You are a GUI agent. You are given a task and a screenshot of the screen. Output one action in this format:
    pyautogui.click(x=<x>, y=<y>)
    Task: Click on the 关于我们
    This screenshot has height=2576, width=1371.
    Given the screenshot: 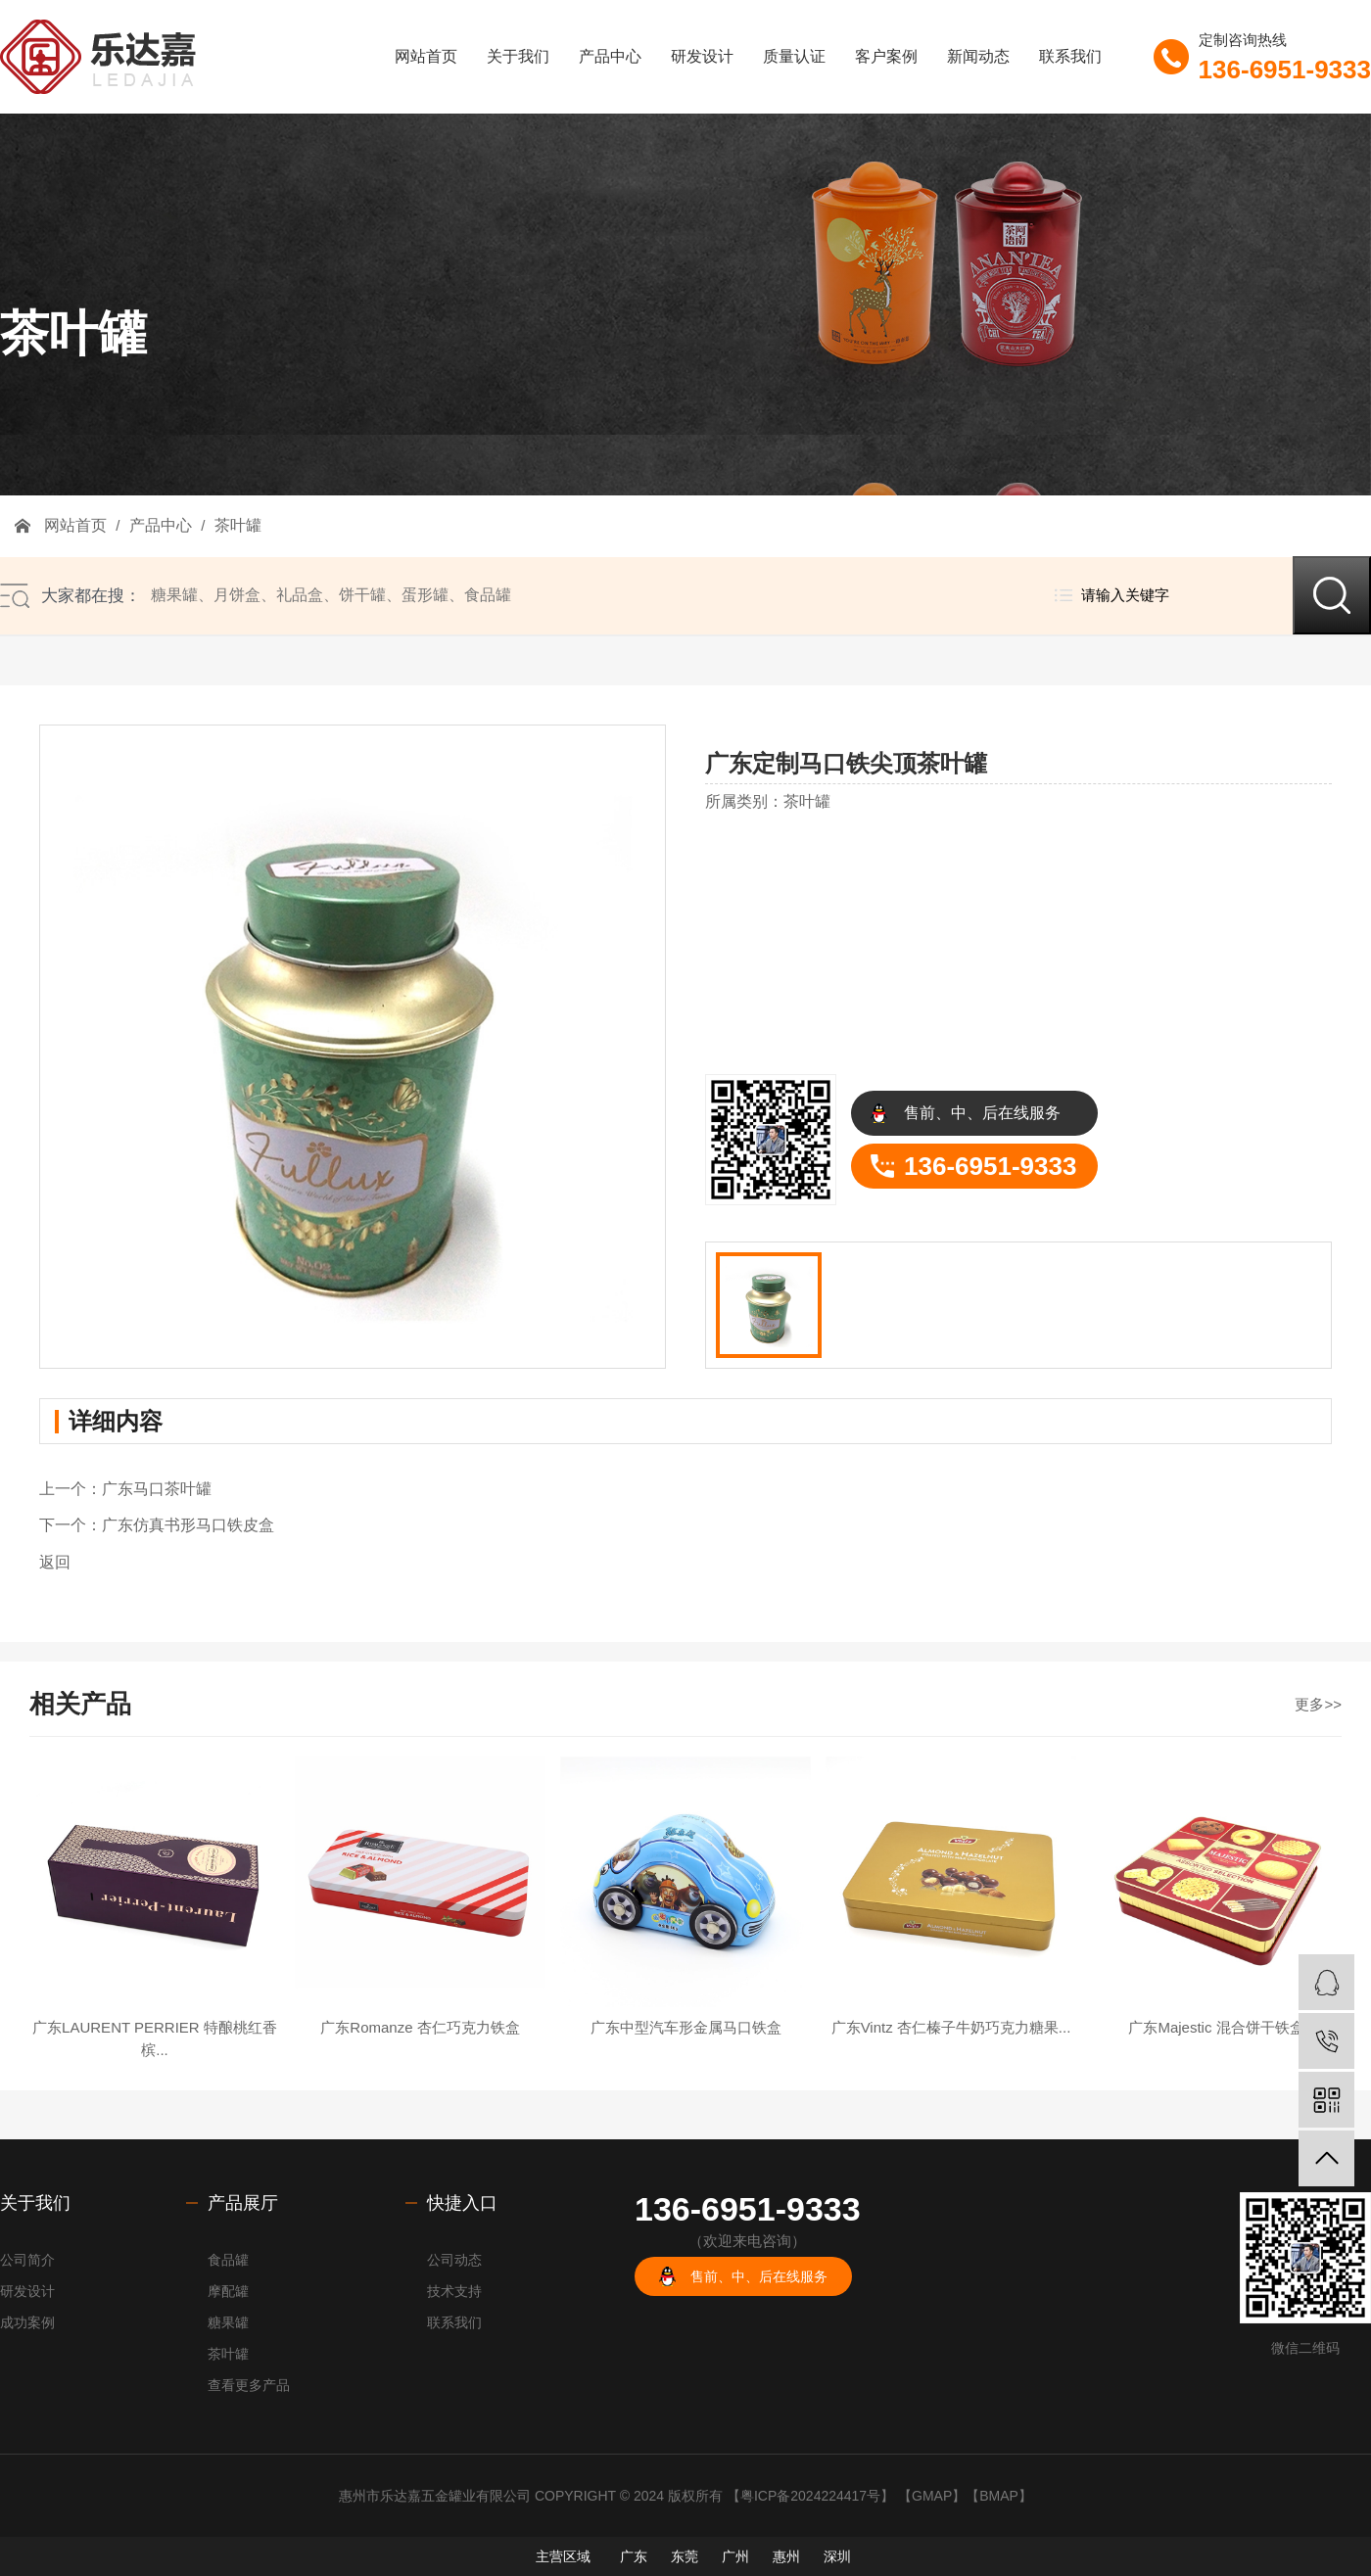 What is the action you would take?
    pyautogui.click(x=518, y=56)
    